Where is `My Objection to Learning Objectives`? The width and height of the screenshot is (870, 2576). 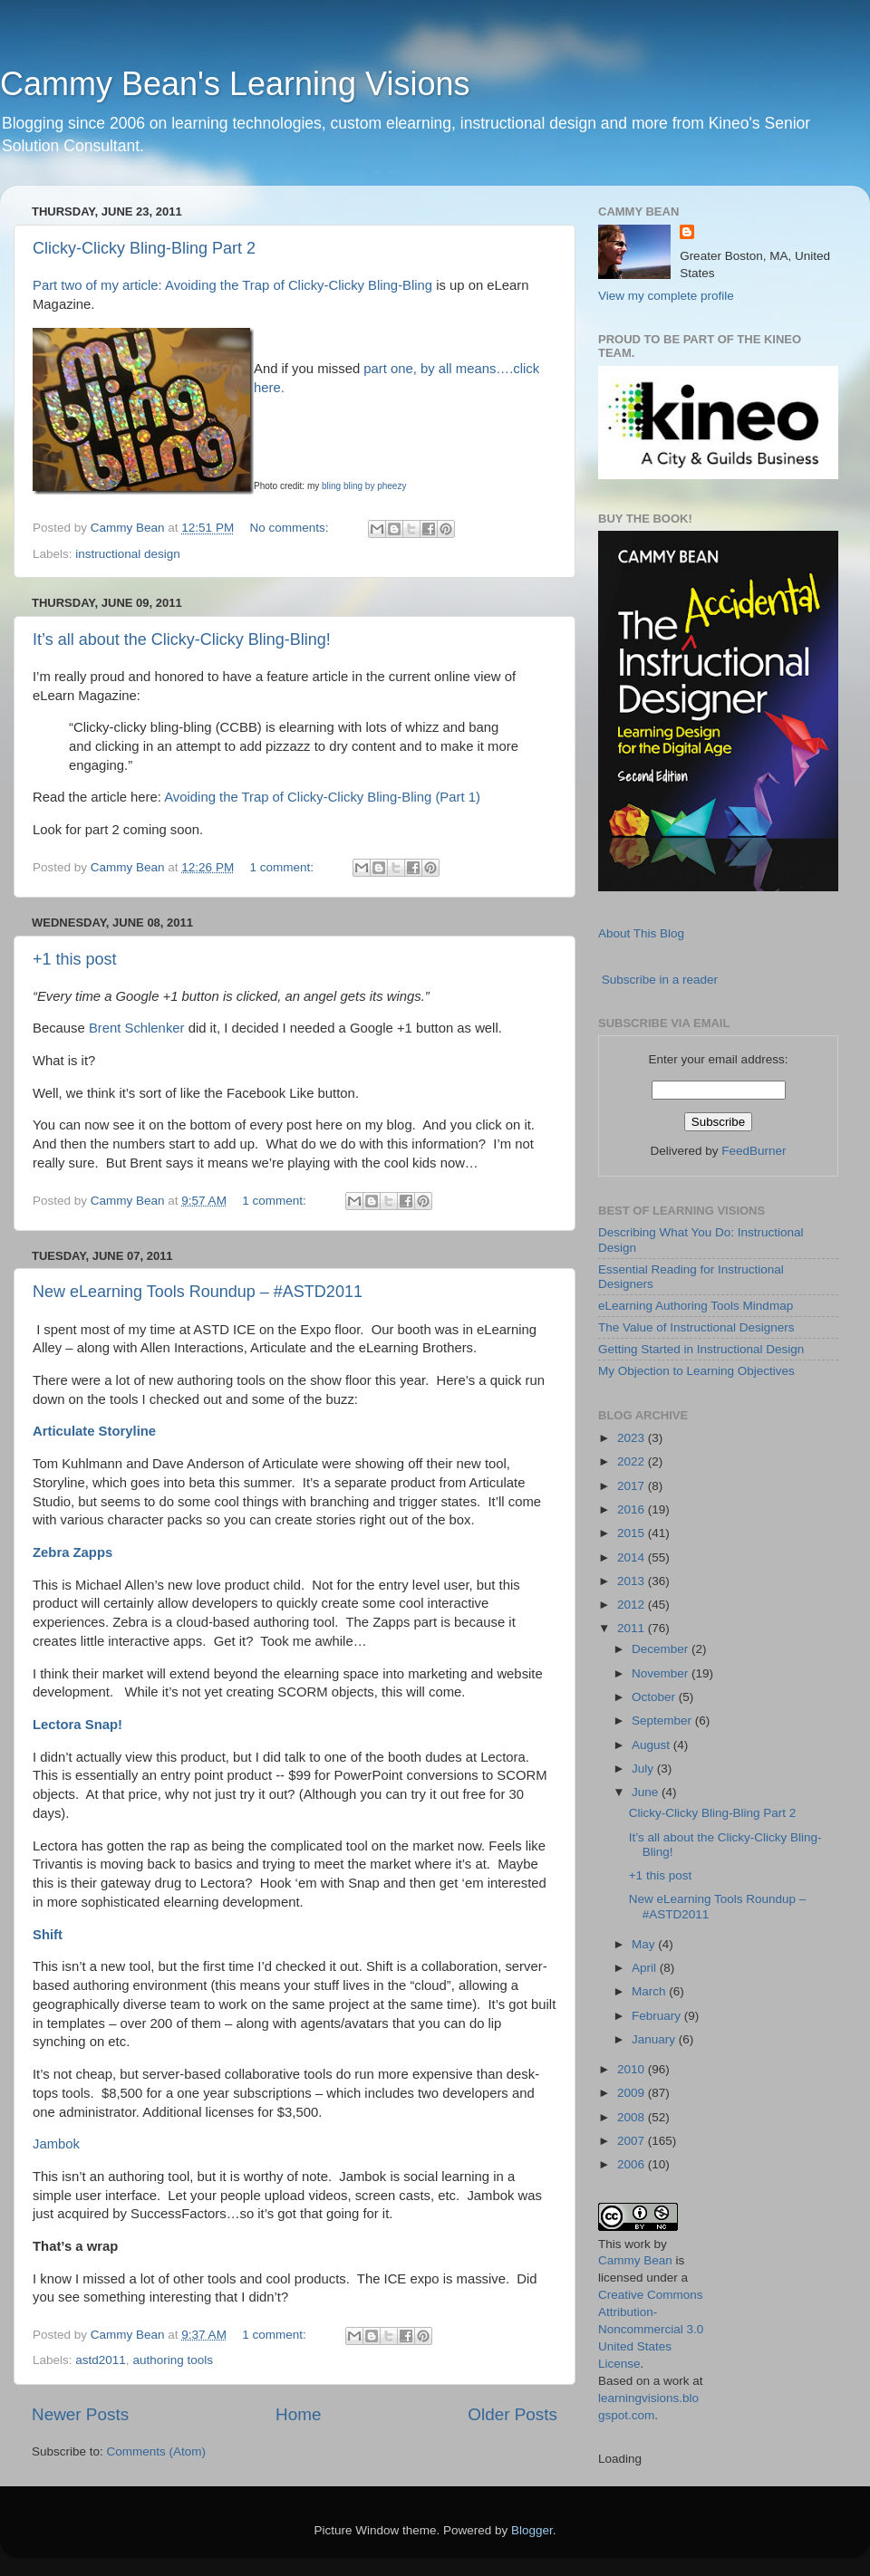
My Objection to Learning Objectives is located at coordinates (696, 1371).